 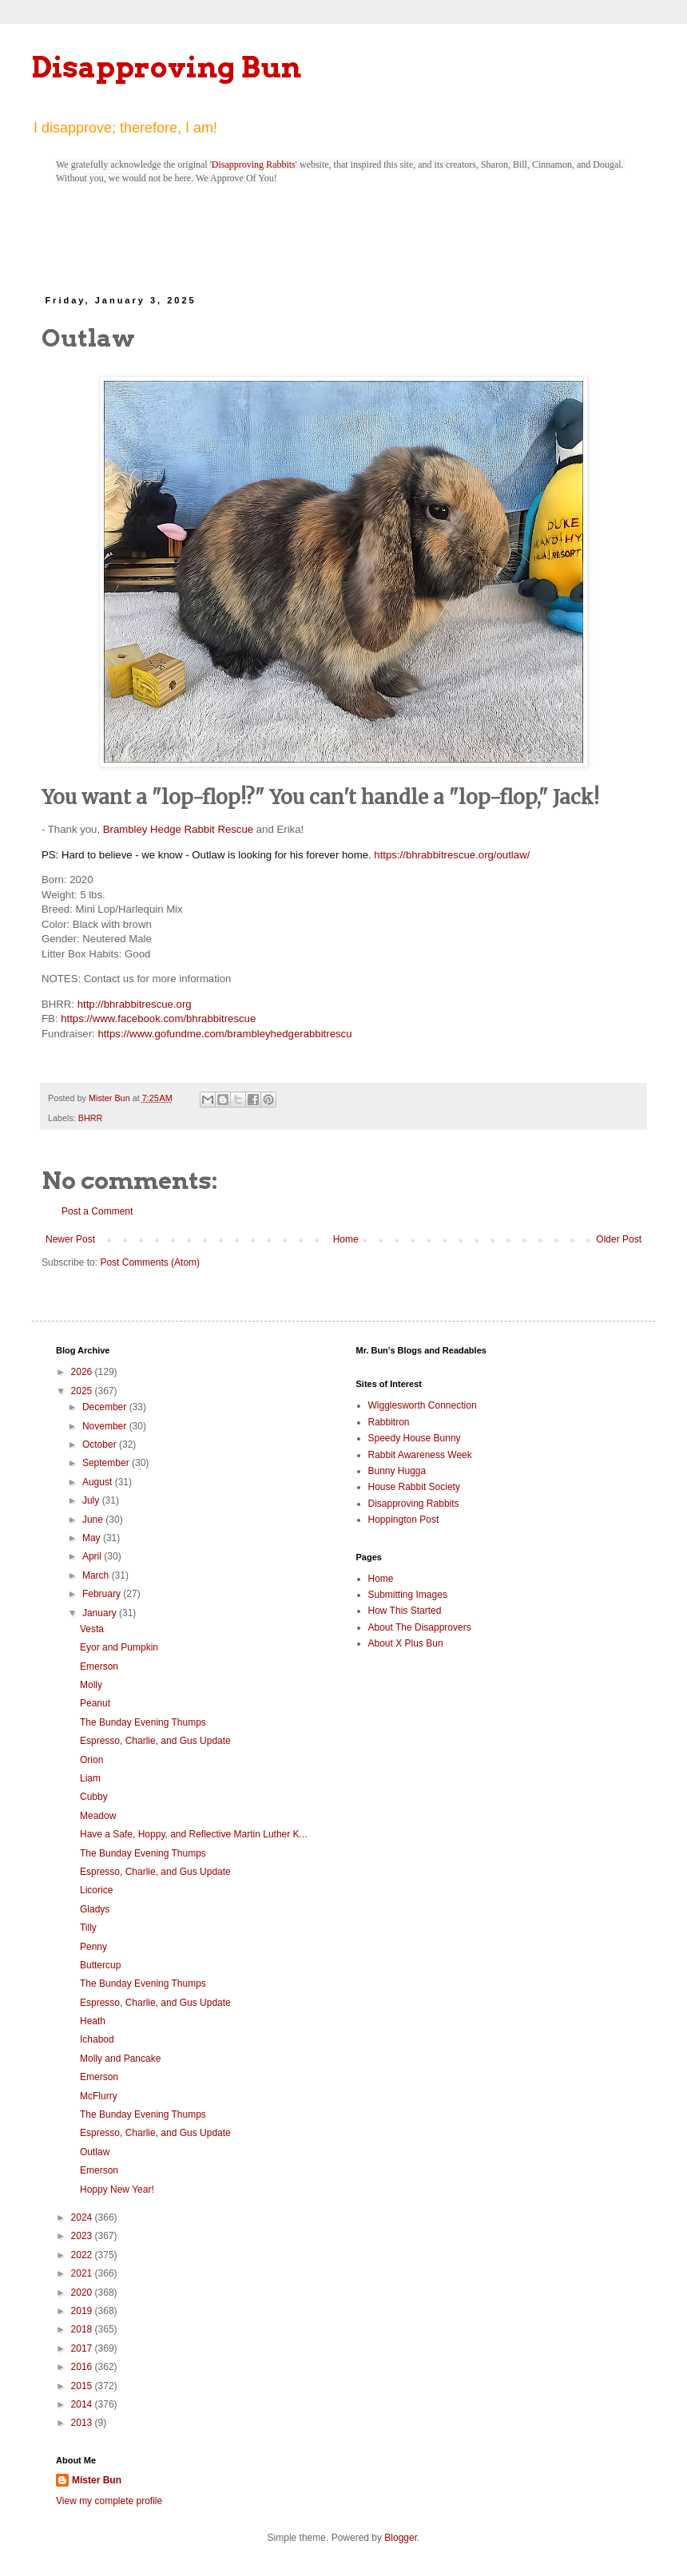 What do you see at coordinates (107, 1462) in the screenshot?
I see `September` at bounding box center [107, 1462].